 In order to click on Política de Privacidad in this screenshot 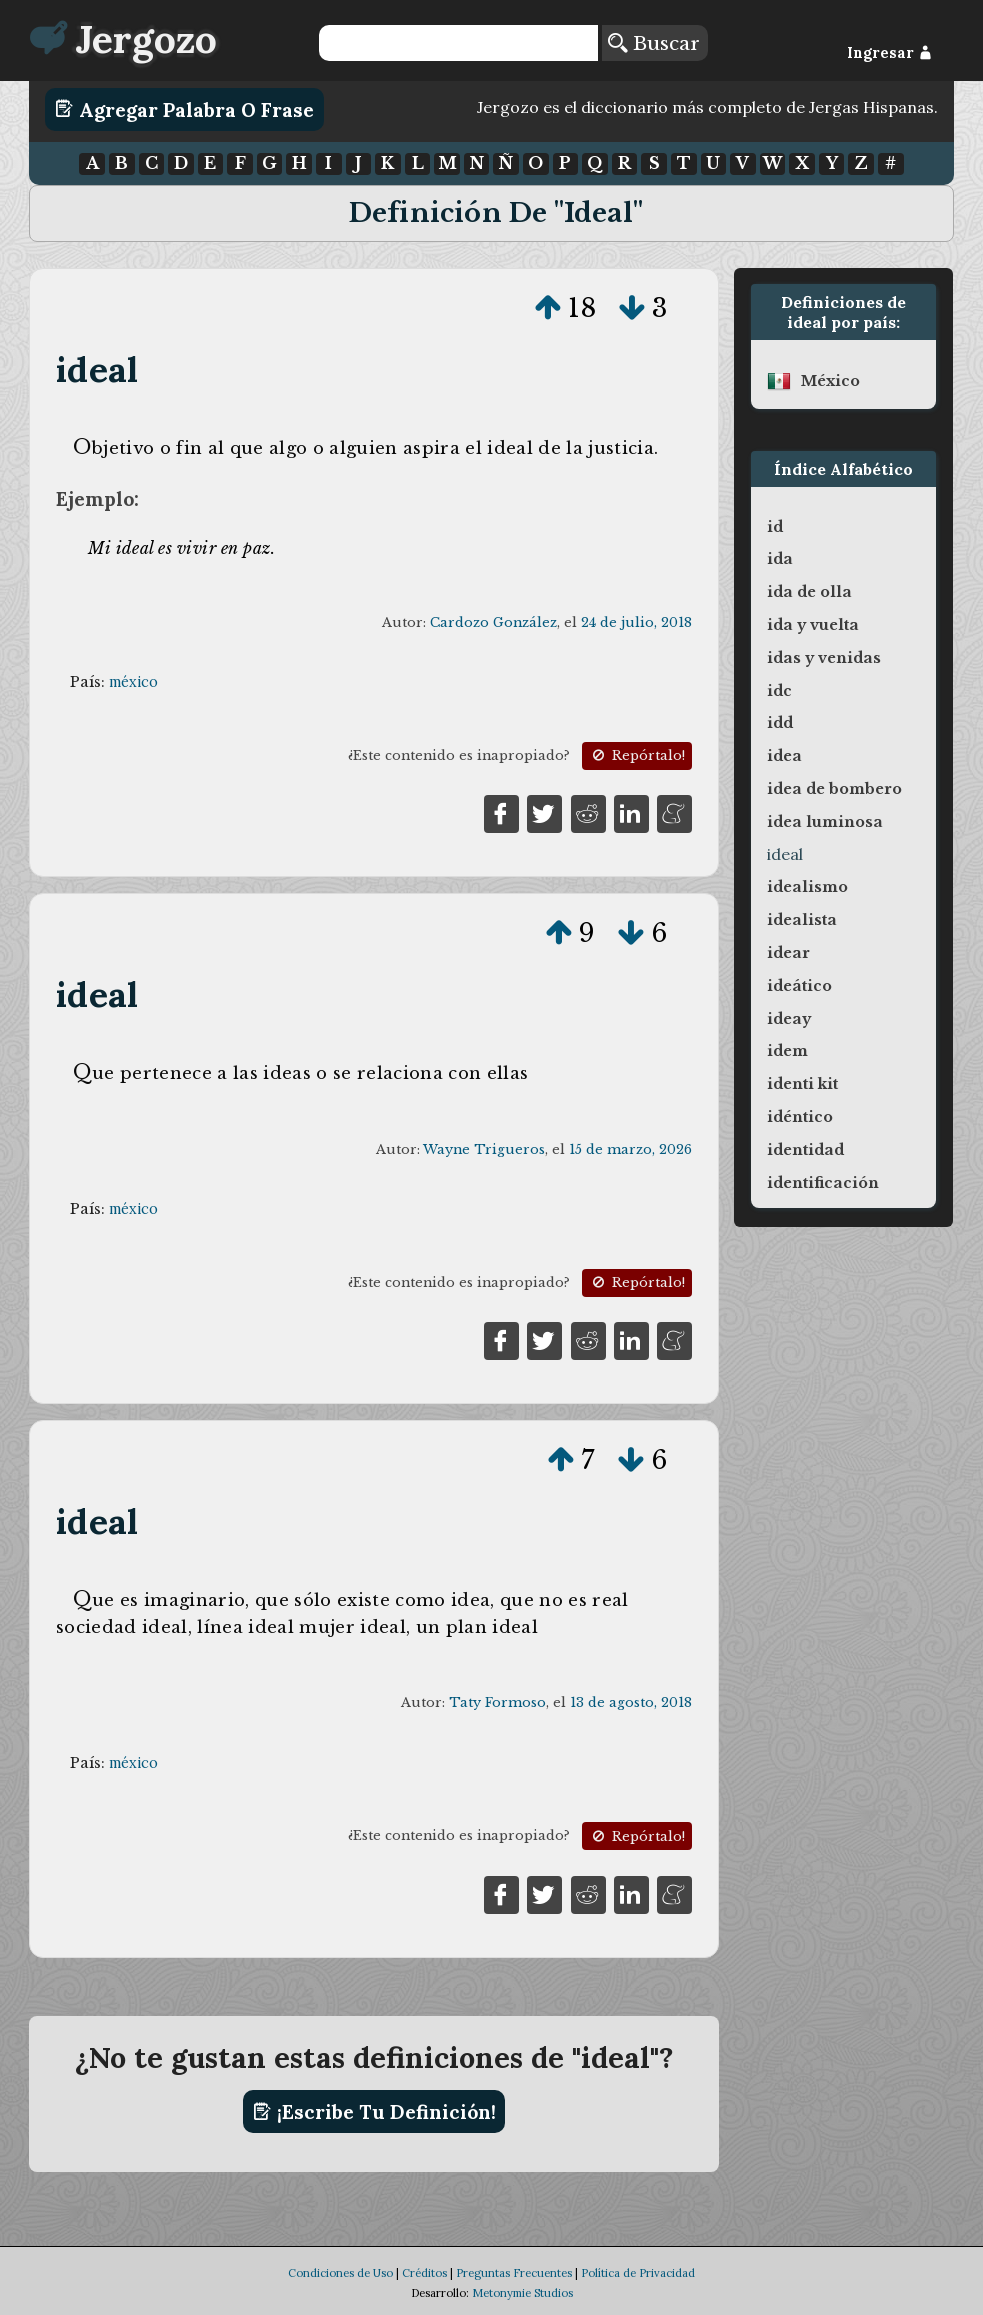, I will do `click(638, 2273)`.